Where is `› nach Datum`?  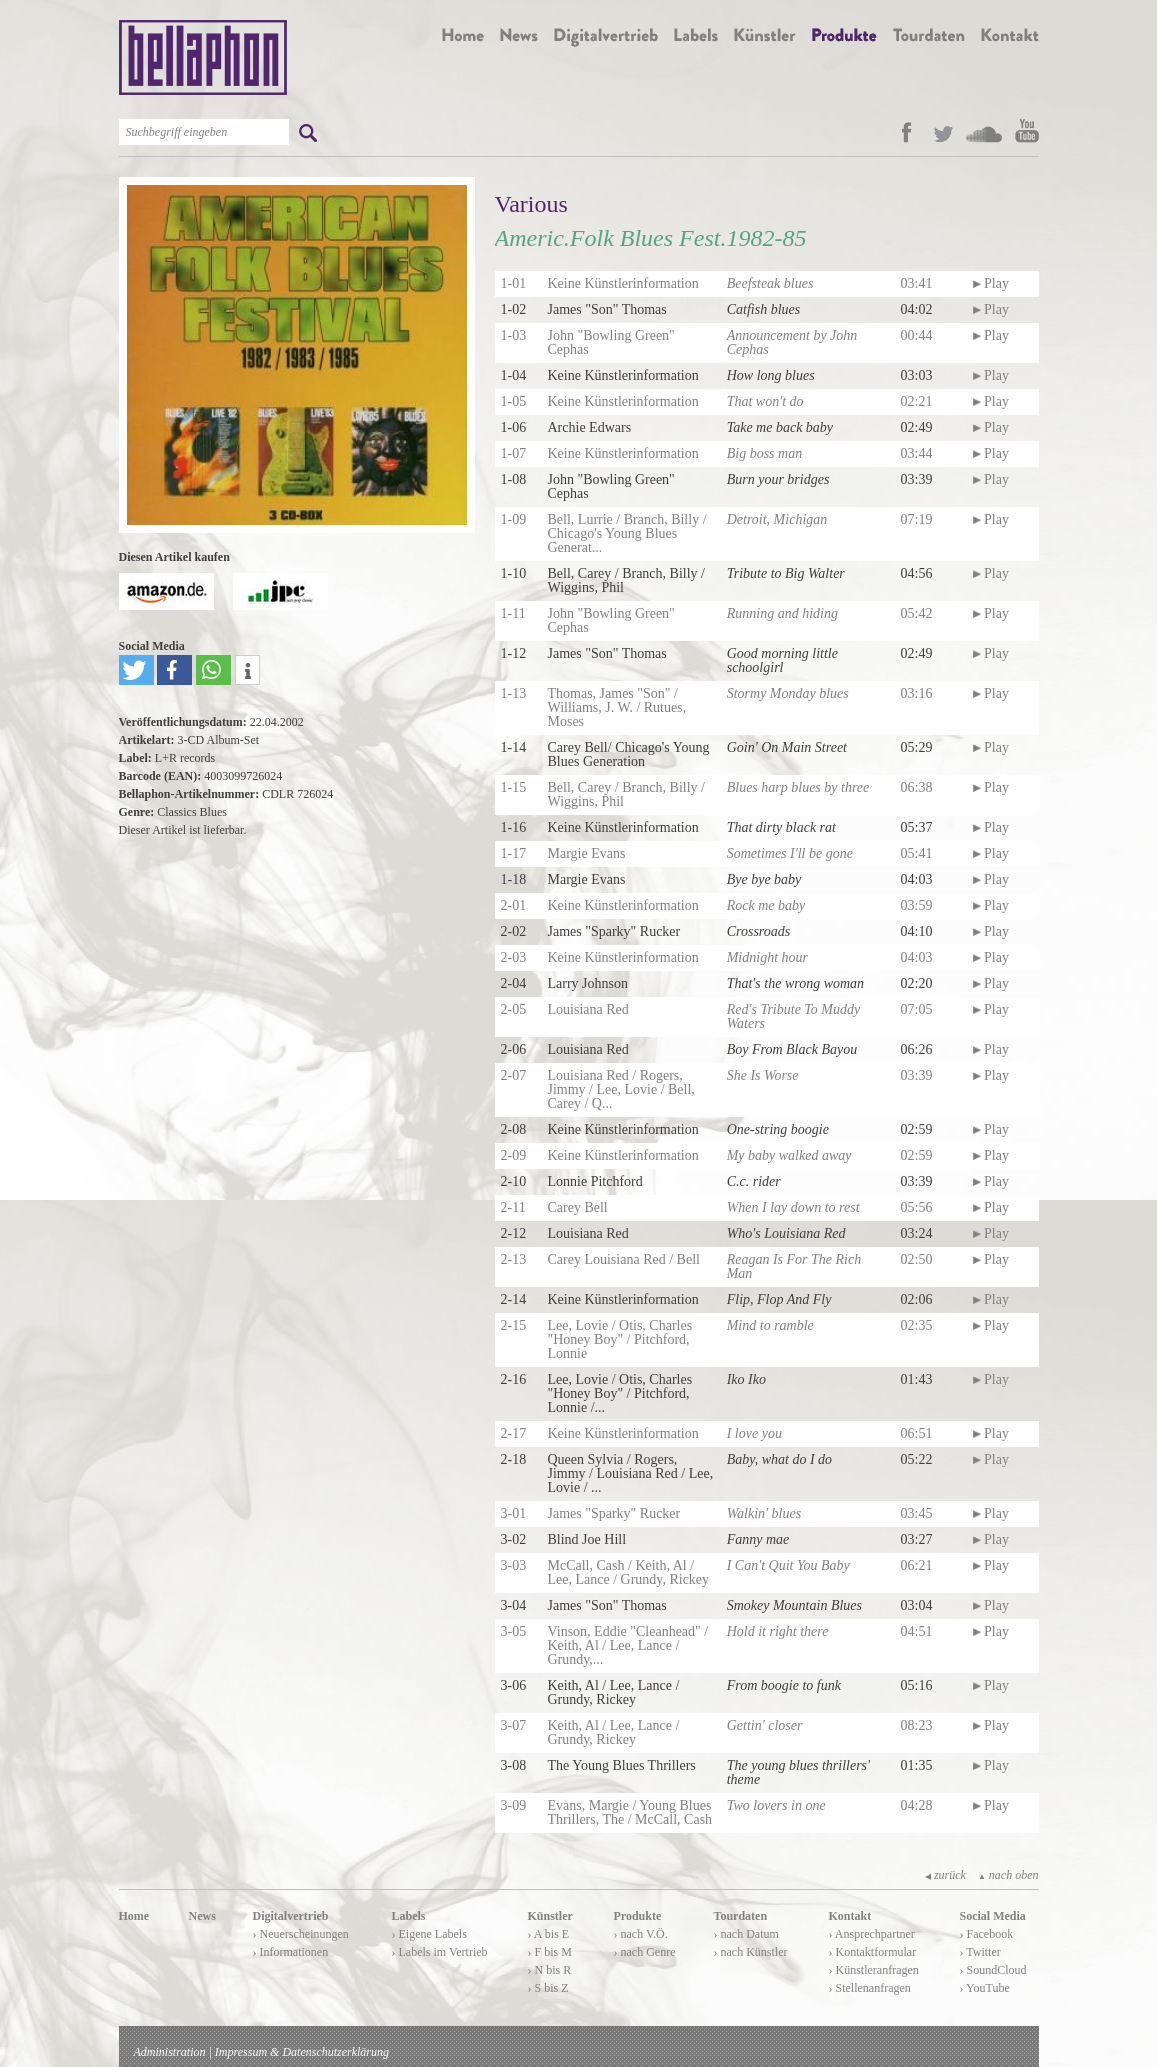 › nach Datum is located at coordinates (746, 1934).